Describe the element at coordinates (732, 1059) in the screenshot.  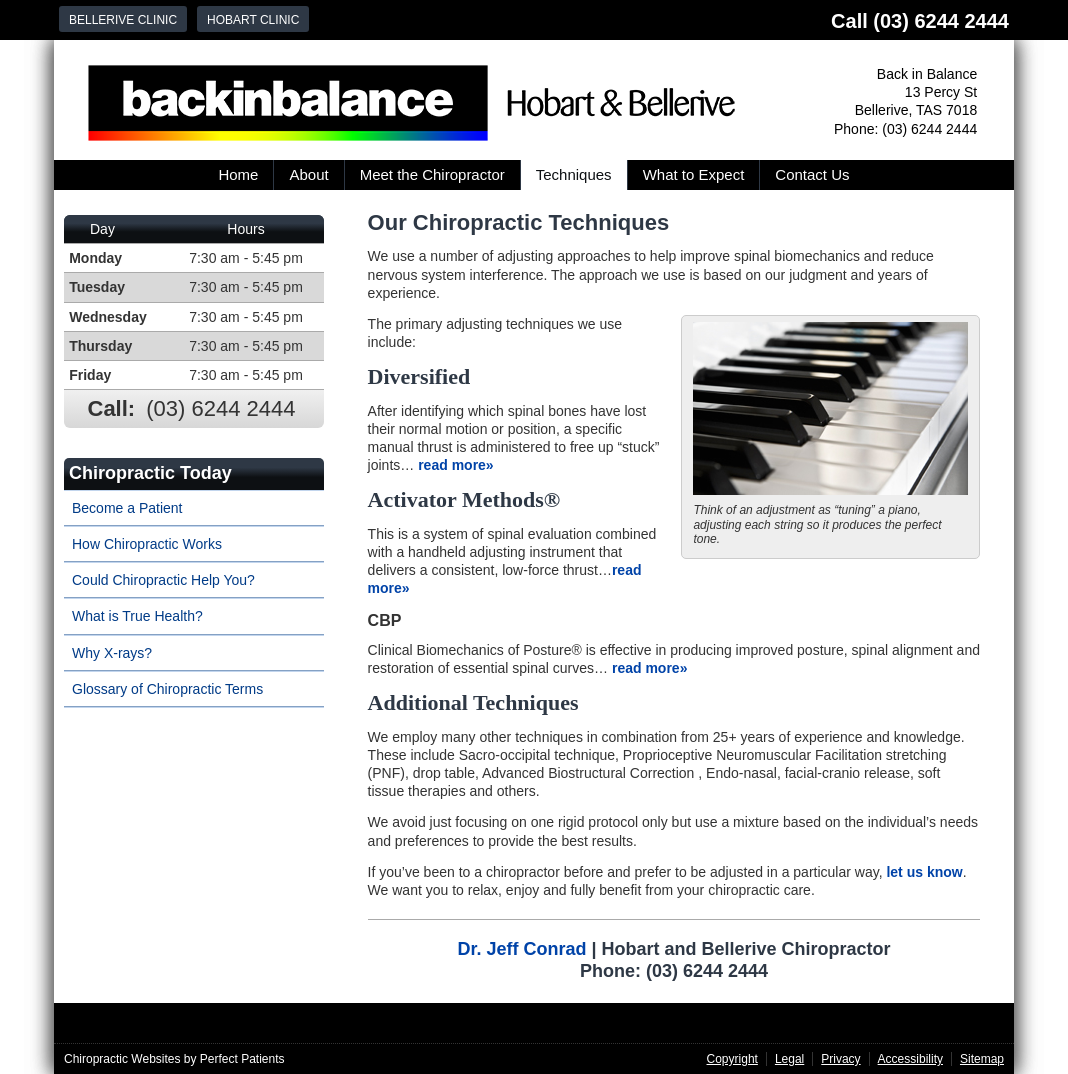
I see `Copyright` at that location.